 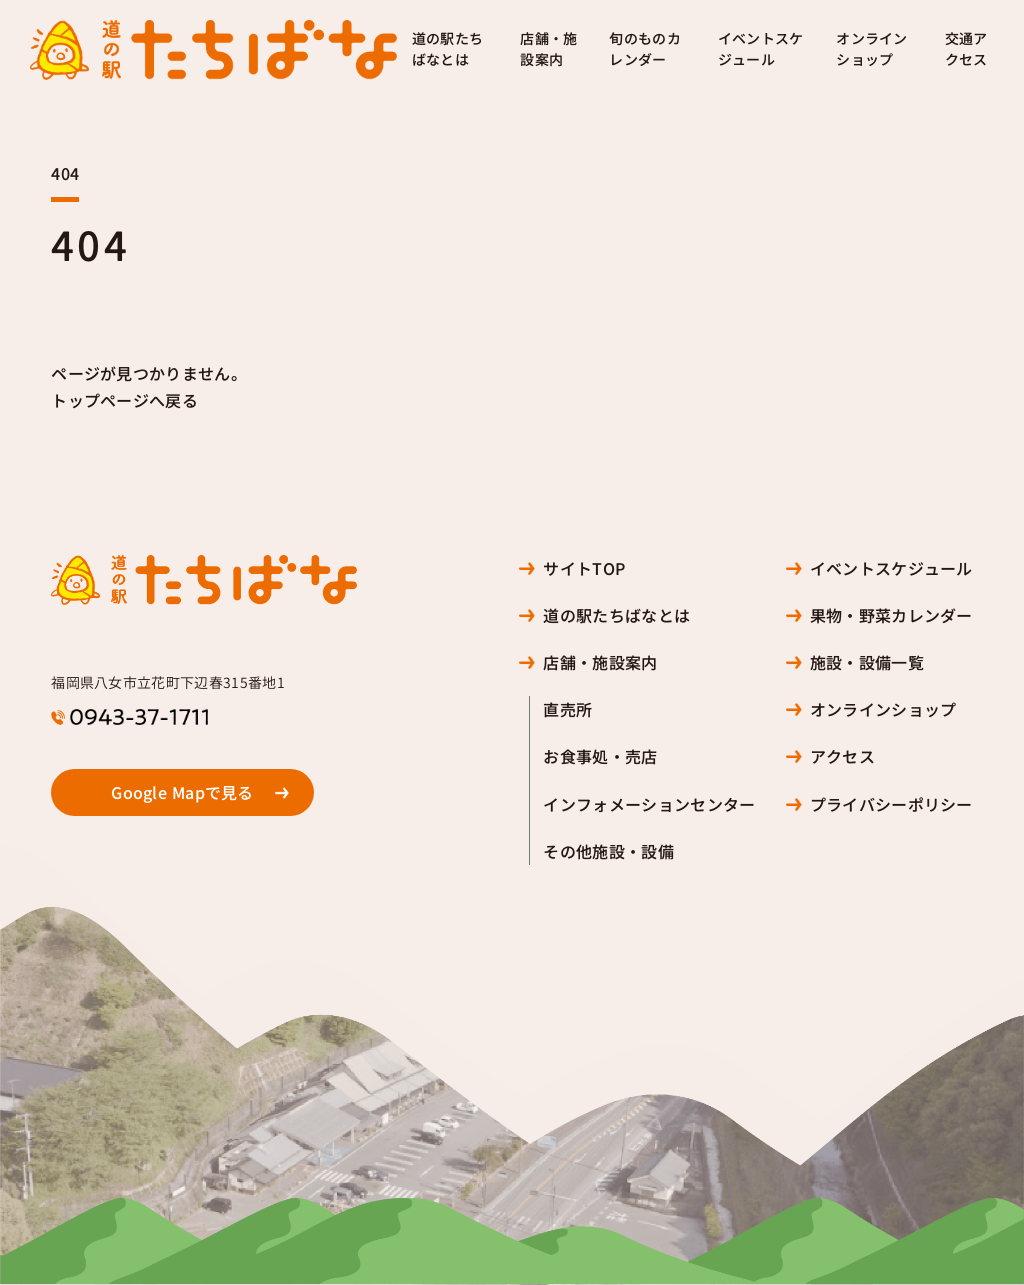 I want to click on 店舗・施設案内, so click(x=548, y=49).